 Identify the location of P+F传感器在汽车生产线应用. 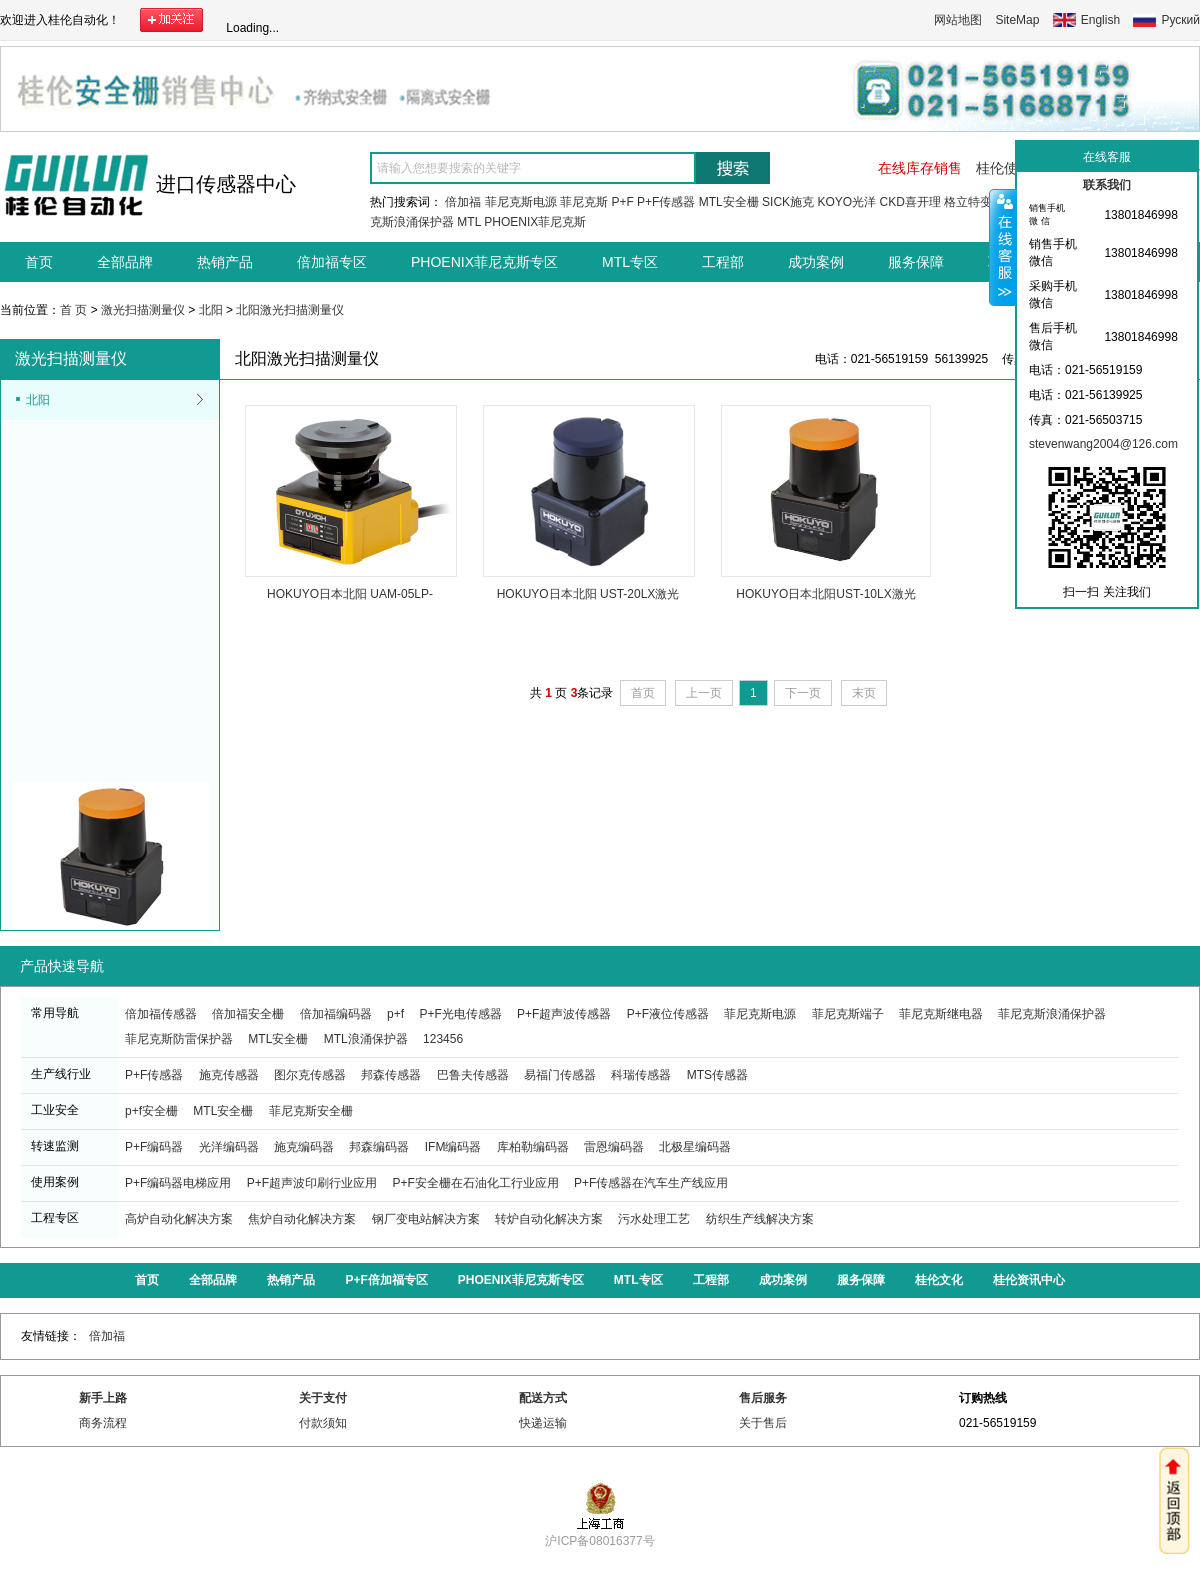
(651, 1183).